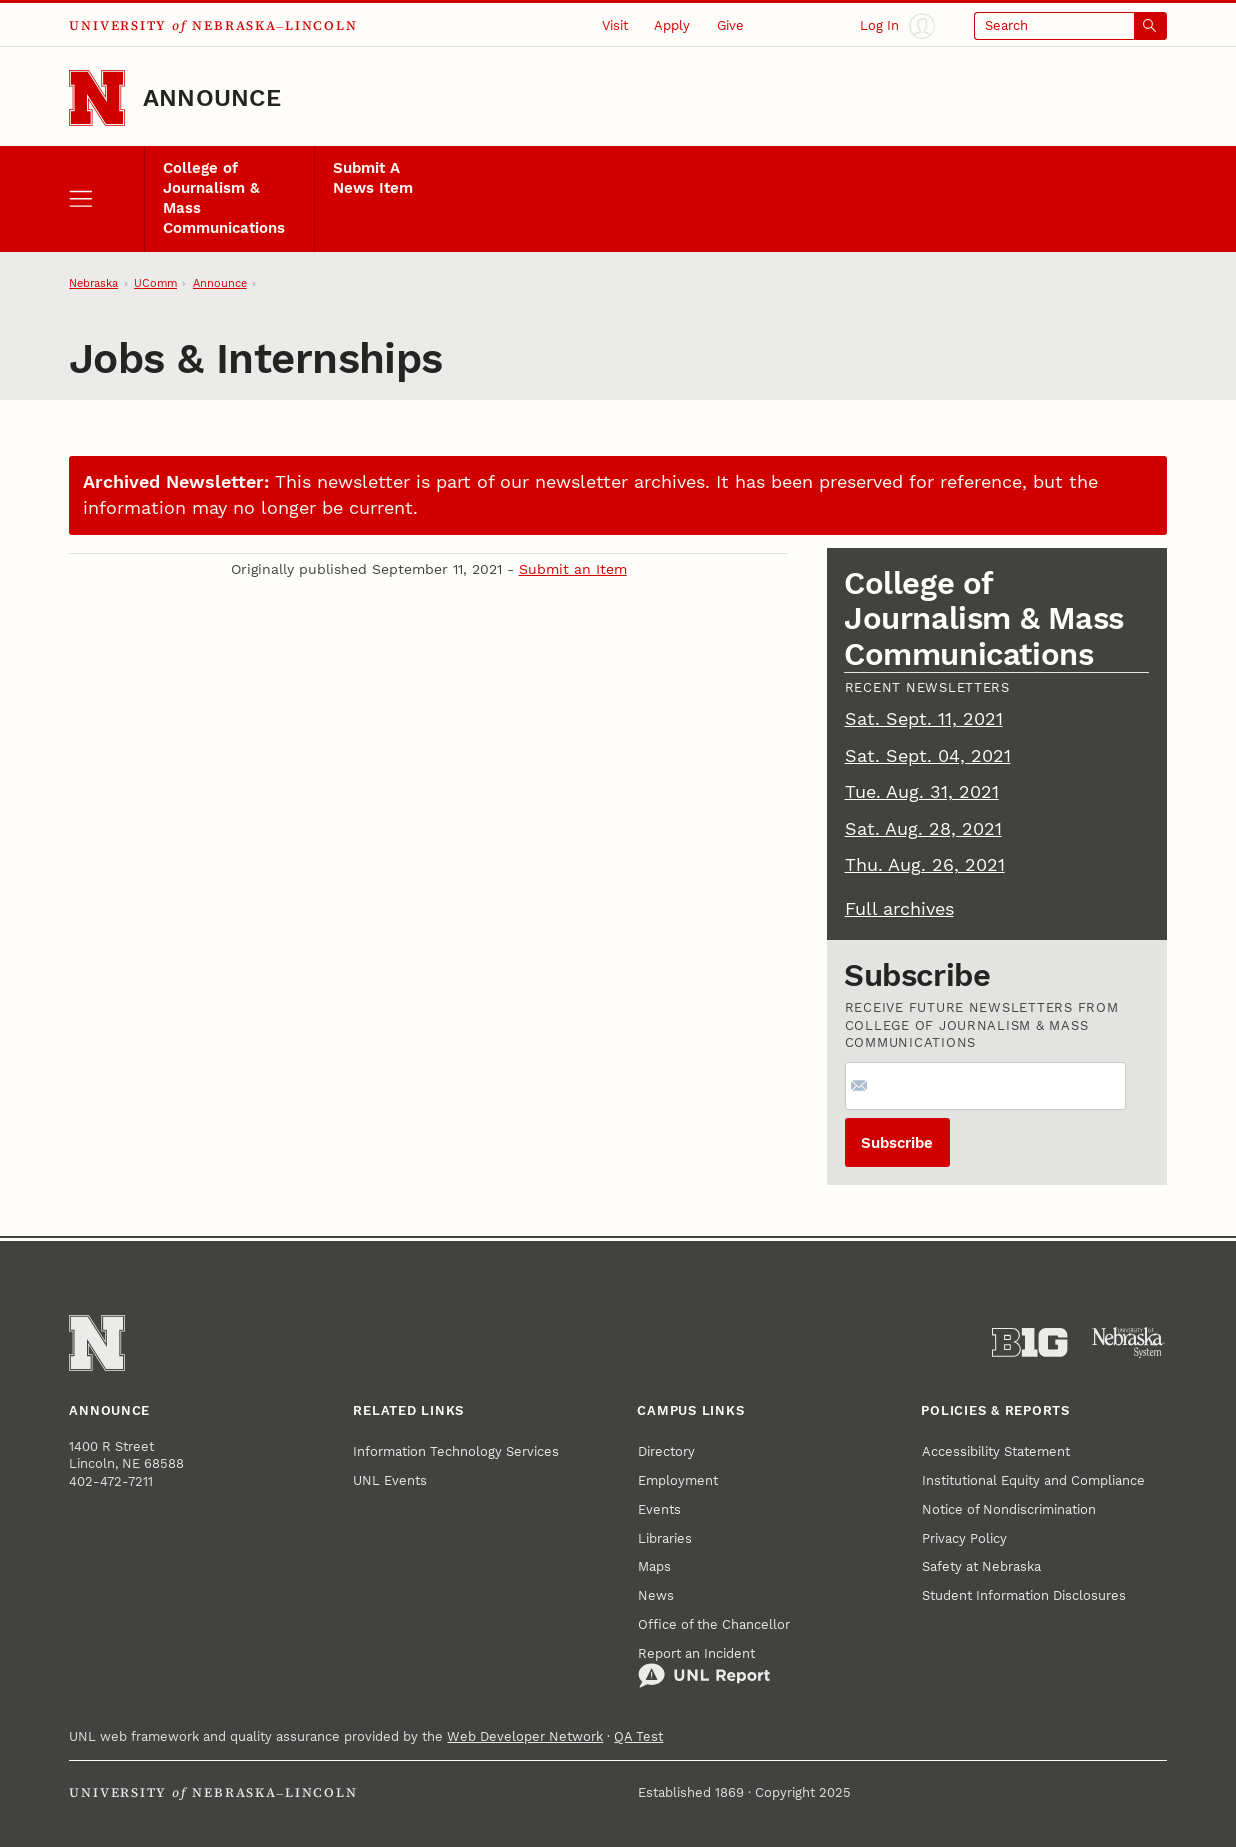 This screenshot has height=1847, width=1236. I want to click on QA Test, so click(638, 1736).